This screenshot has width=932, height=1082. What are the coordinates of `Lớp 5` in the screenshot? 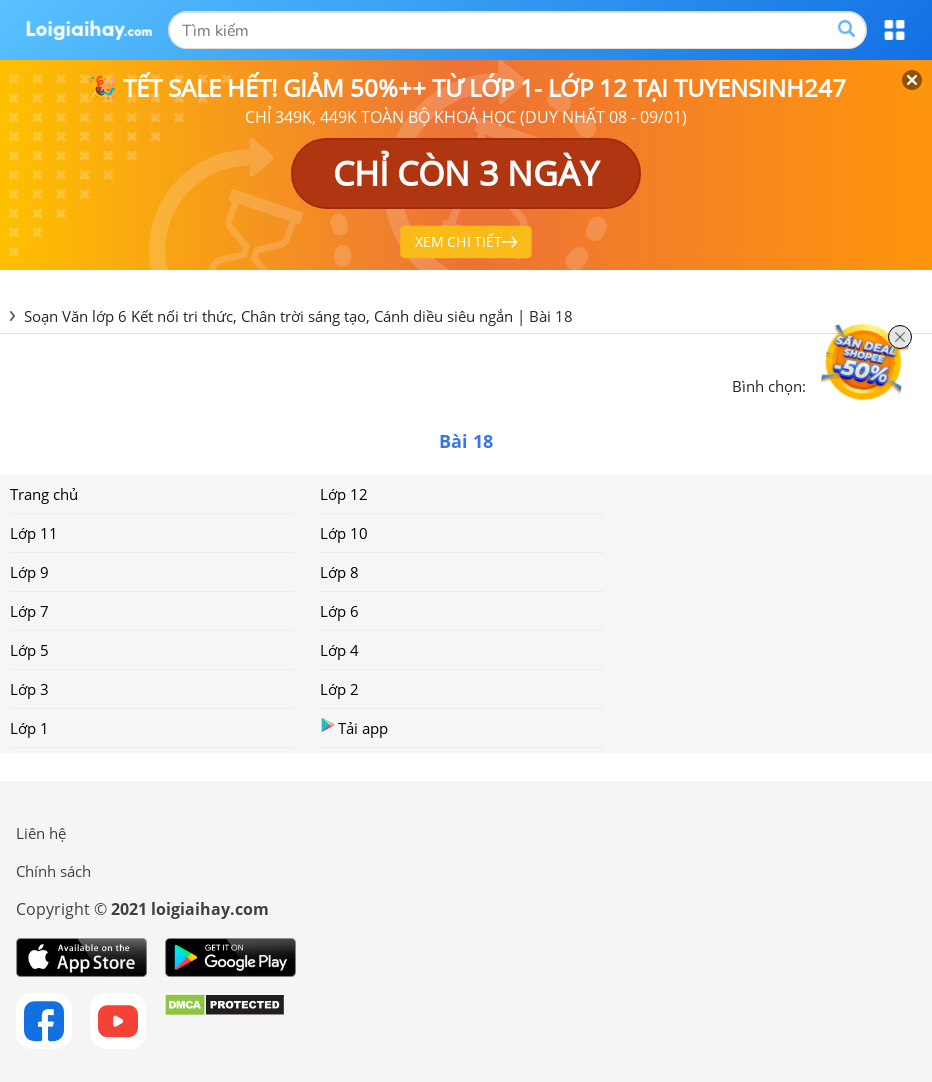 It's located at (29, 650).